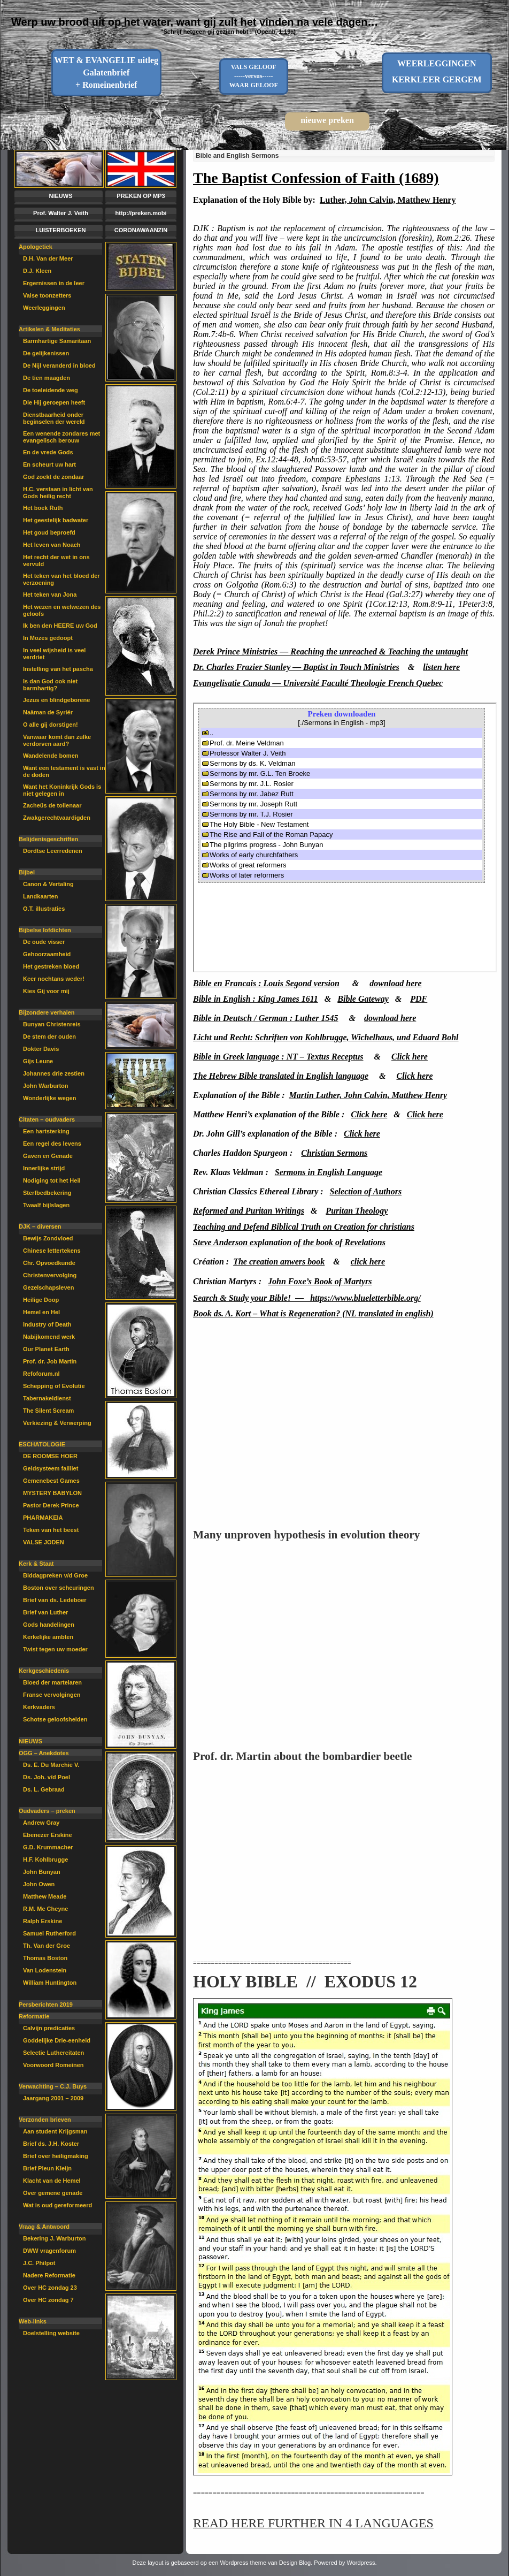 Image resolution: width=509 pixels, height=2576 pixels. Describe the element at coordinates (53, 2086) in the screenshot. I see `Verwachting – C.J. Buys` at that location.